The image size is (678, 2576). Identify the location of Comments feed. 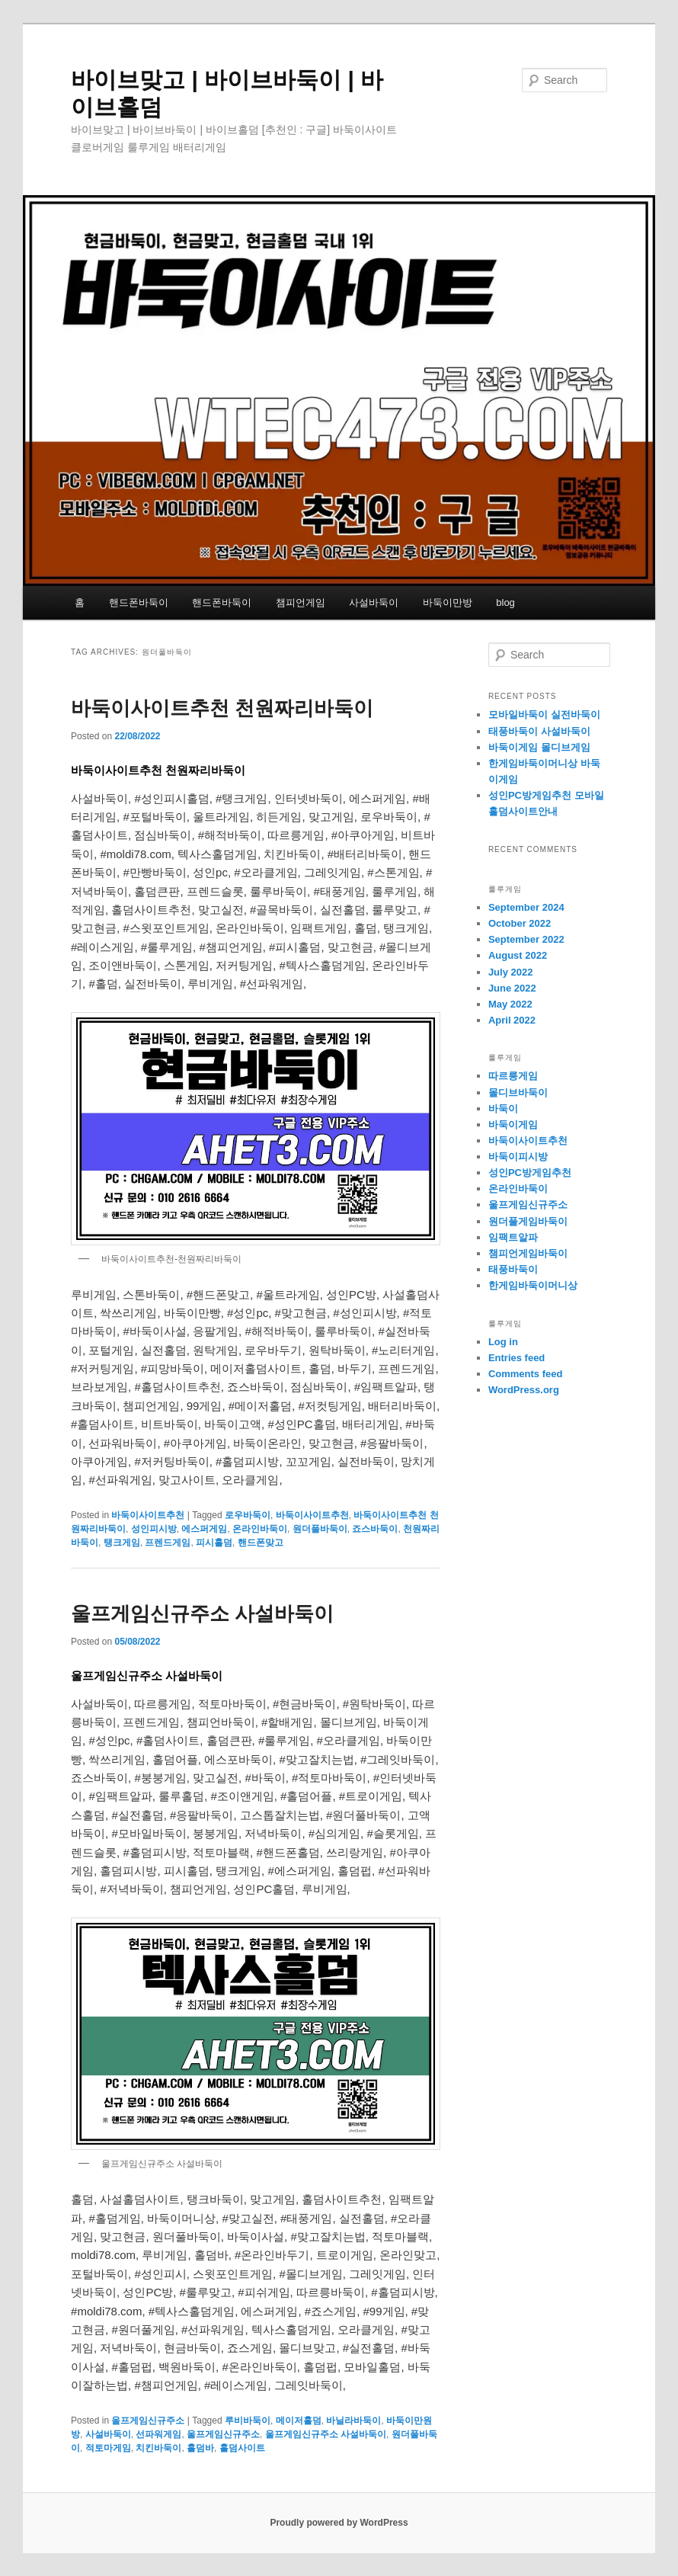
(525, 1373).